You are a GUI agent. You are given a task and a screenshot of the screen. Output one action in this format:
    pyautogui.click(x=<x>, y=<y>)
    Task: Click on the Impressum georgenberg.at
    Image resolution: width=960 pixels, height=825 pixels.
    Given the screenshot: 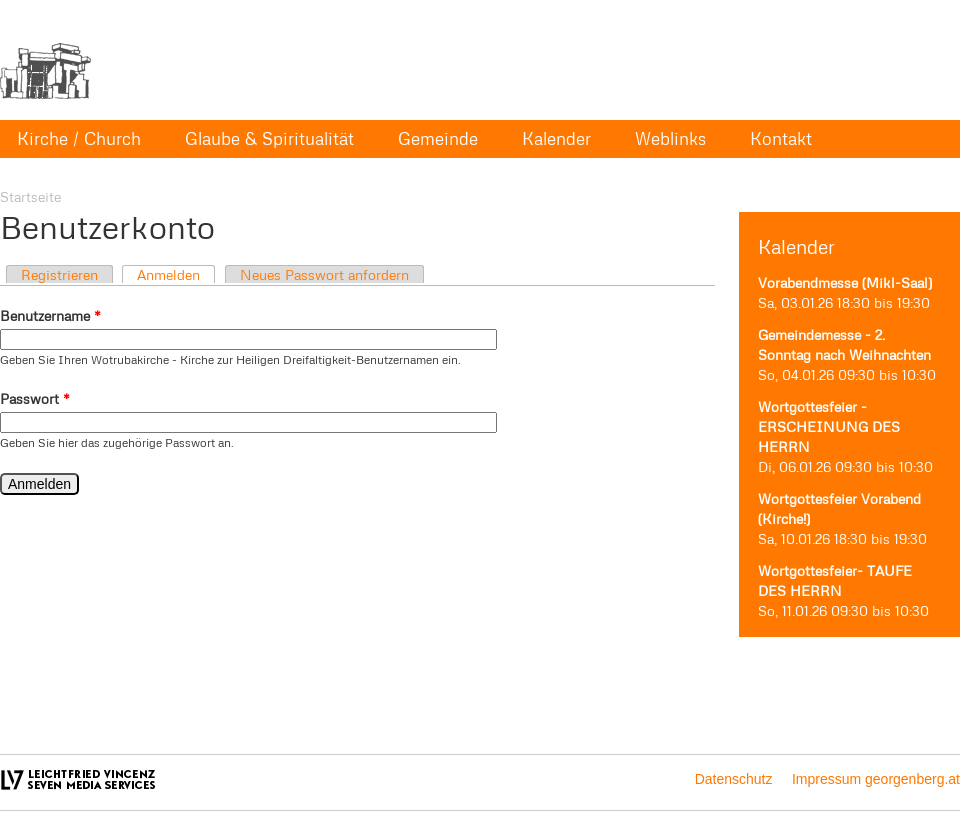 What is the action you would take?
    pyautogui.click(x=876, y=779)
    